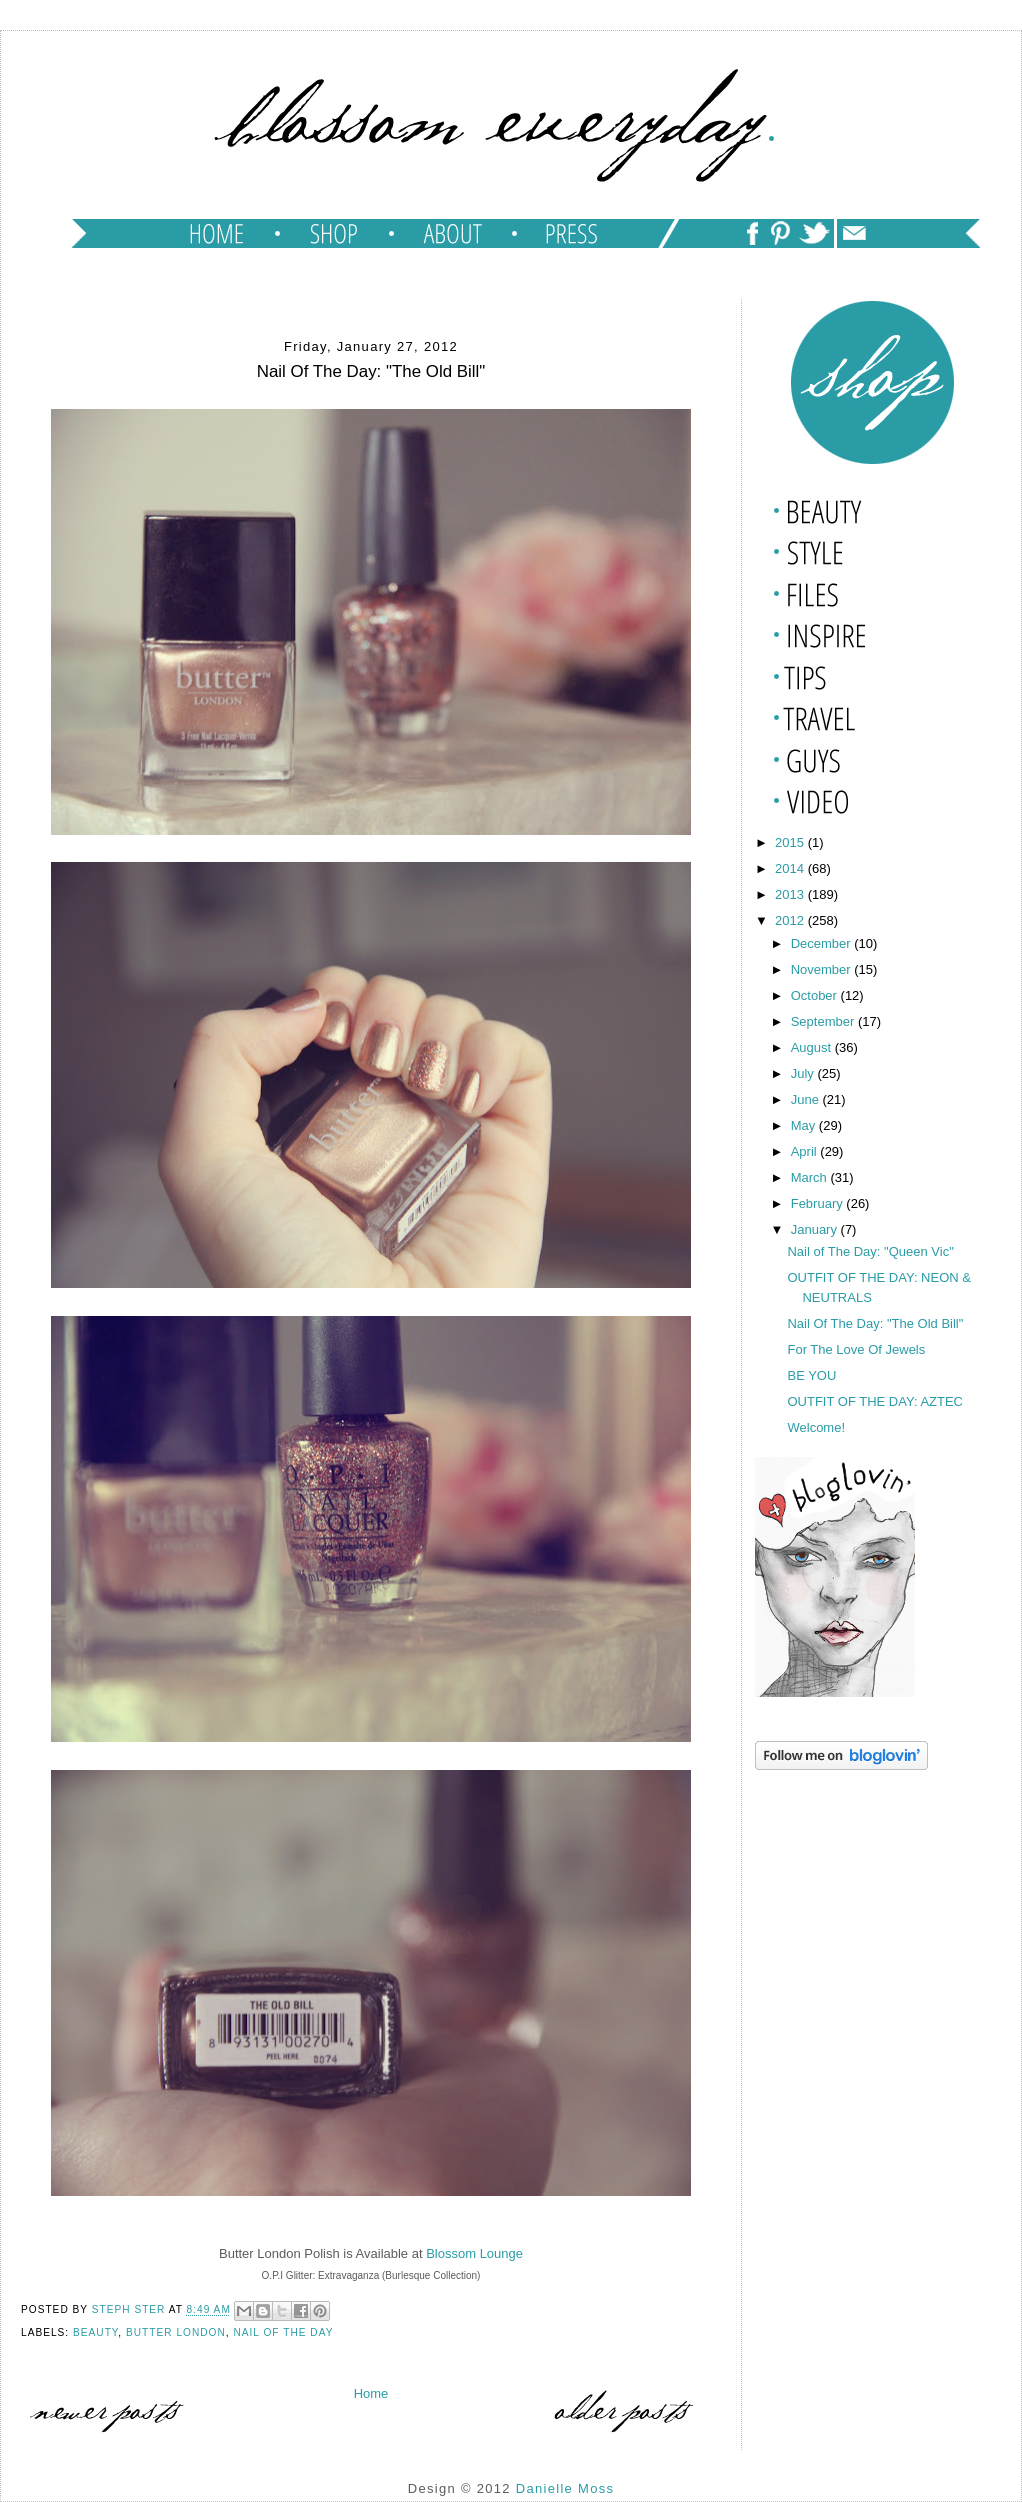  What do you see at coordinates (824, 1021) in the screenshot?
I see `September` at bounding box center [824, 1021].